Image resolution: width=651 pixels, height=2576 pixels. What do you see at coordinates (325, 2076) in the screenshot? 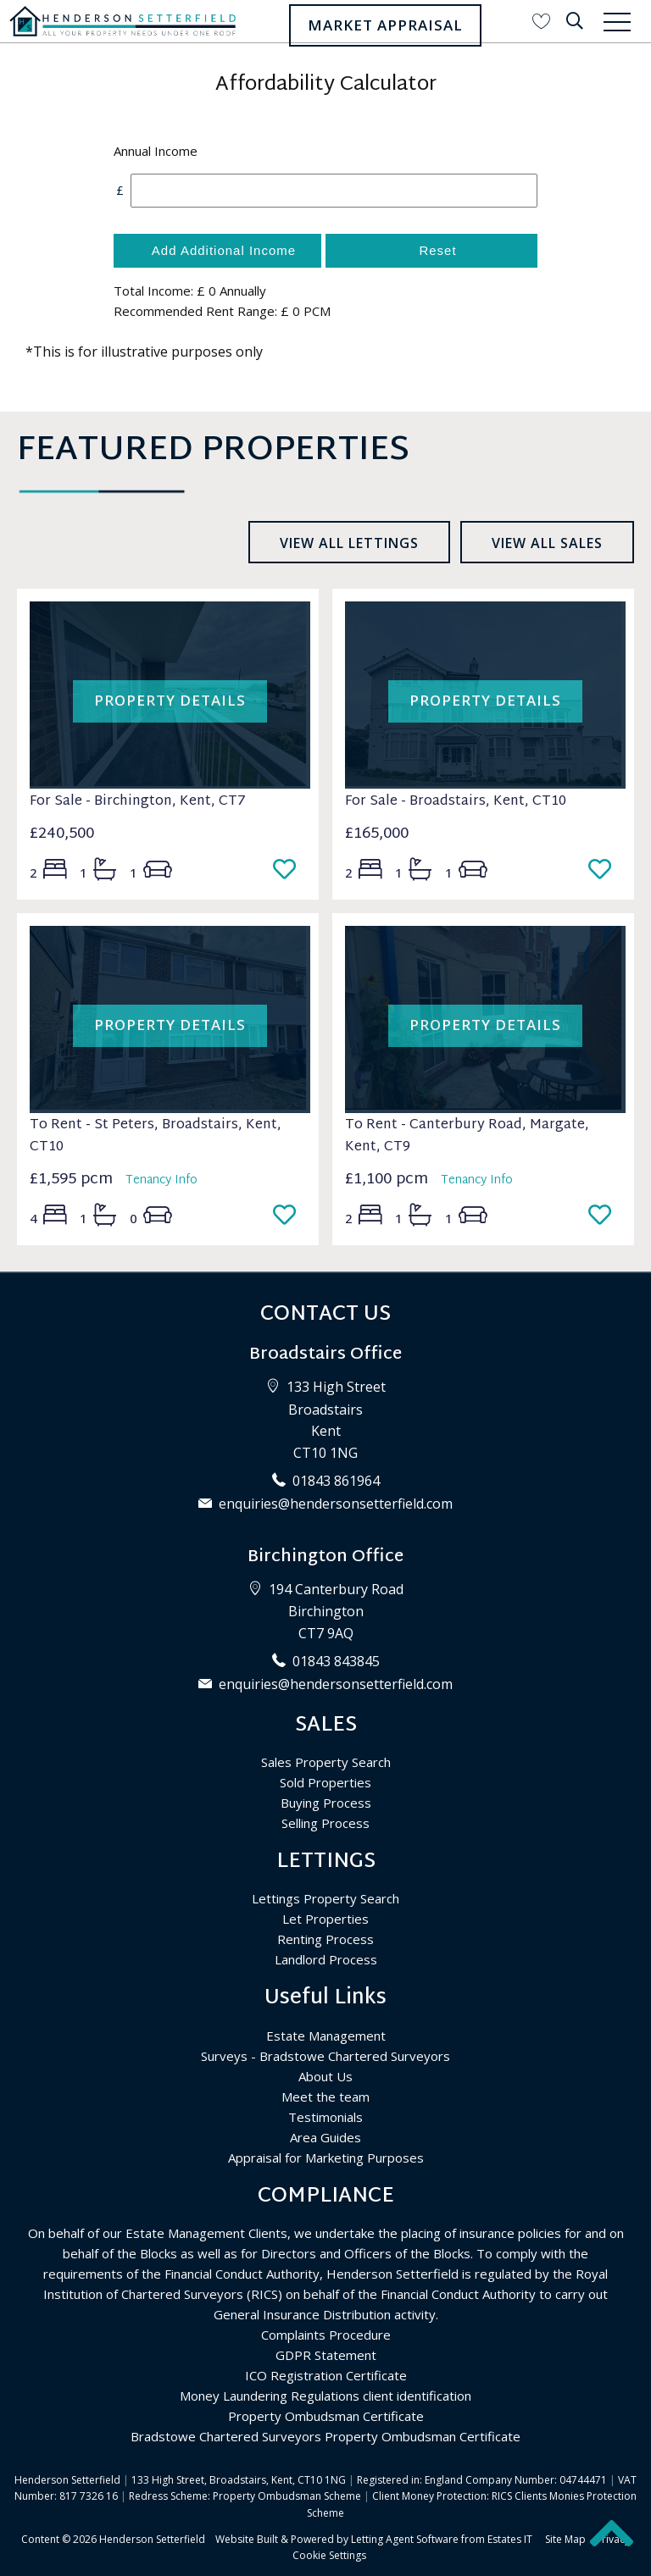
I see `About Us` at bounding box center [325, 2076].